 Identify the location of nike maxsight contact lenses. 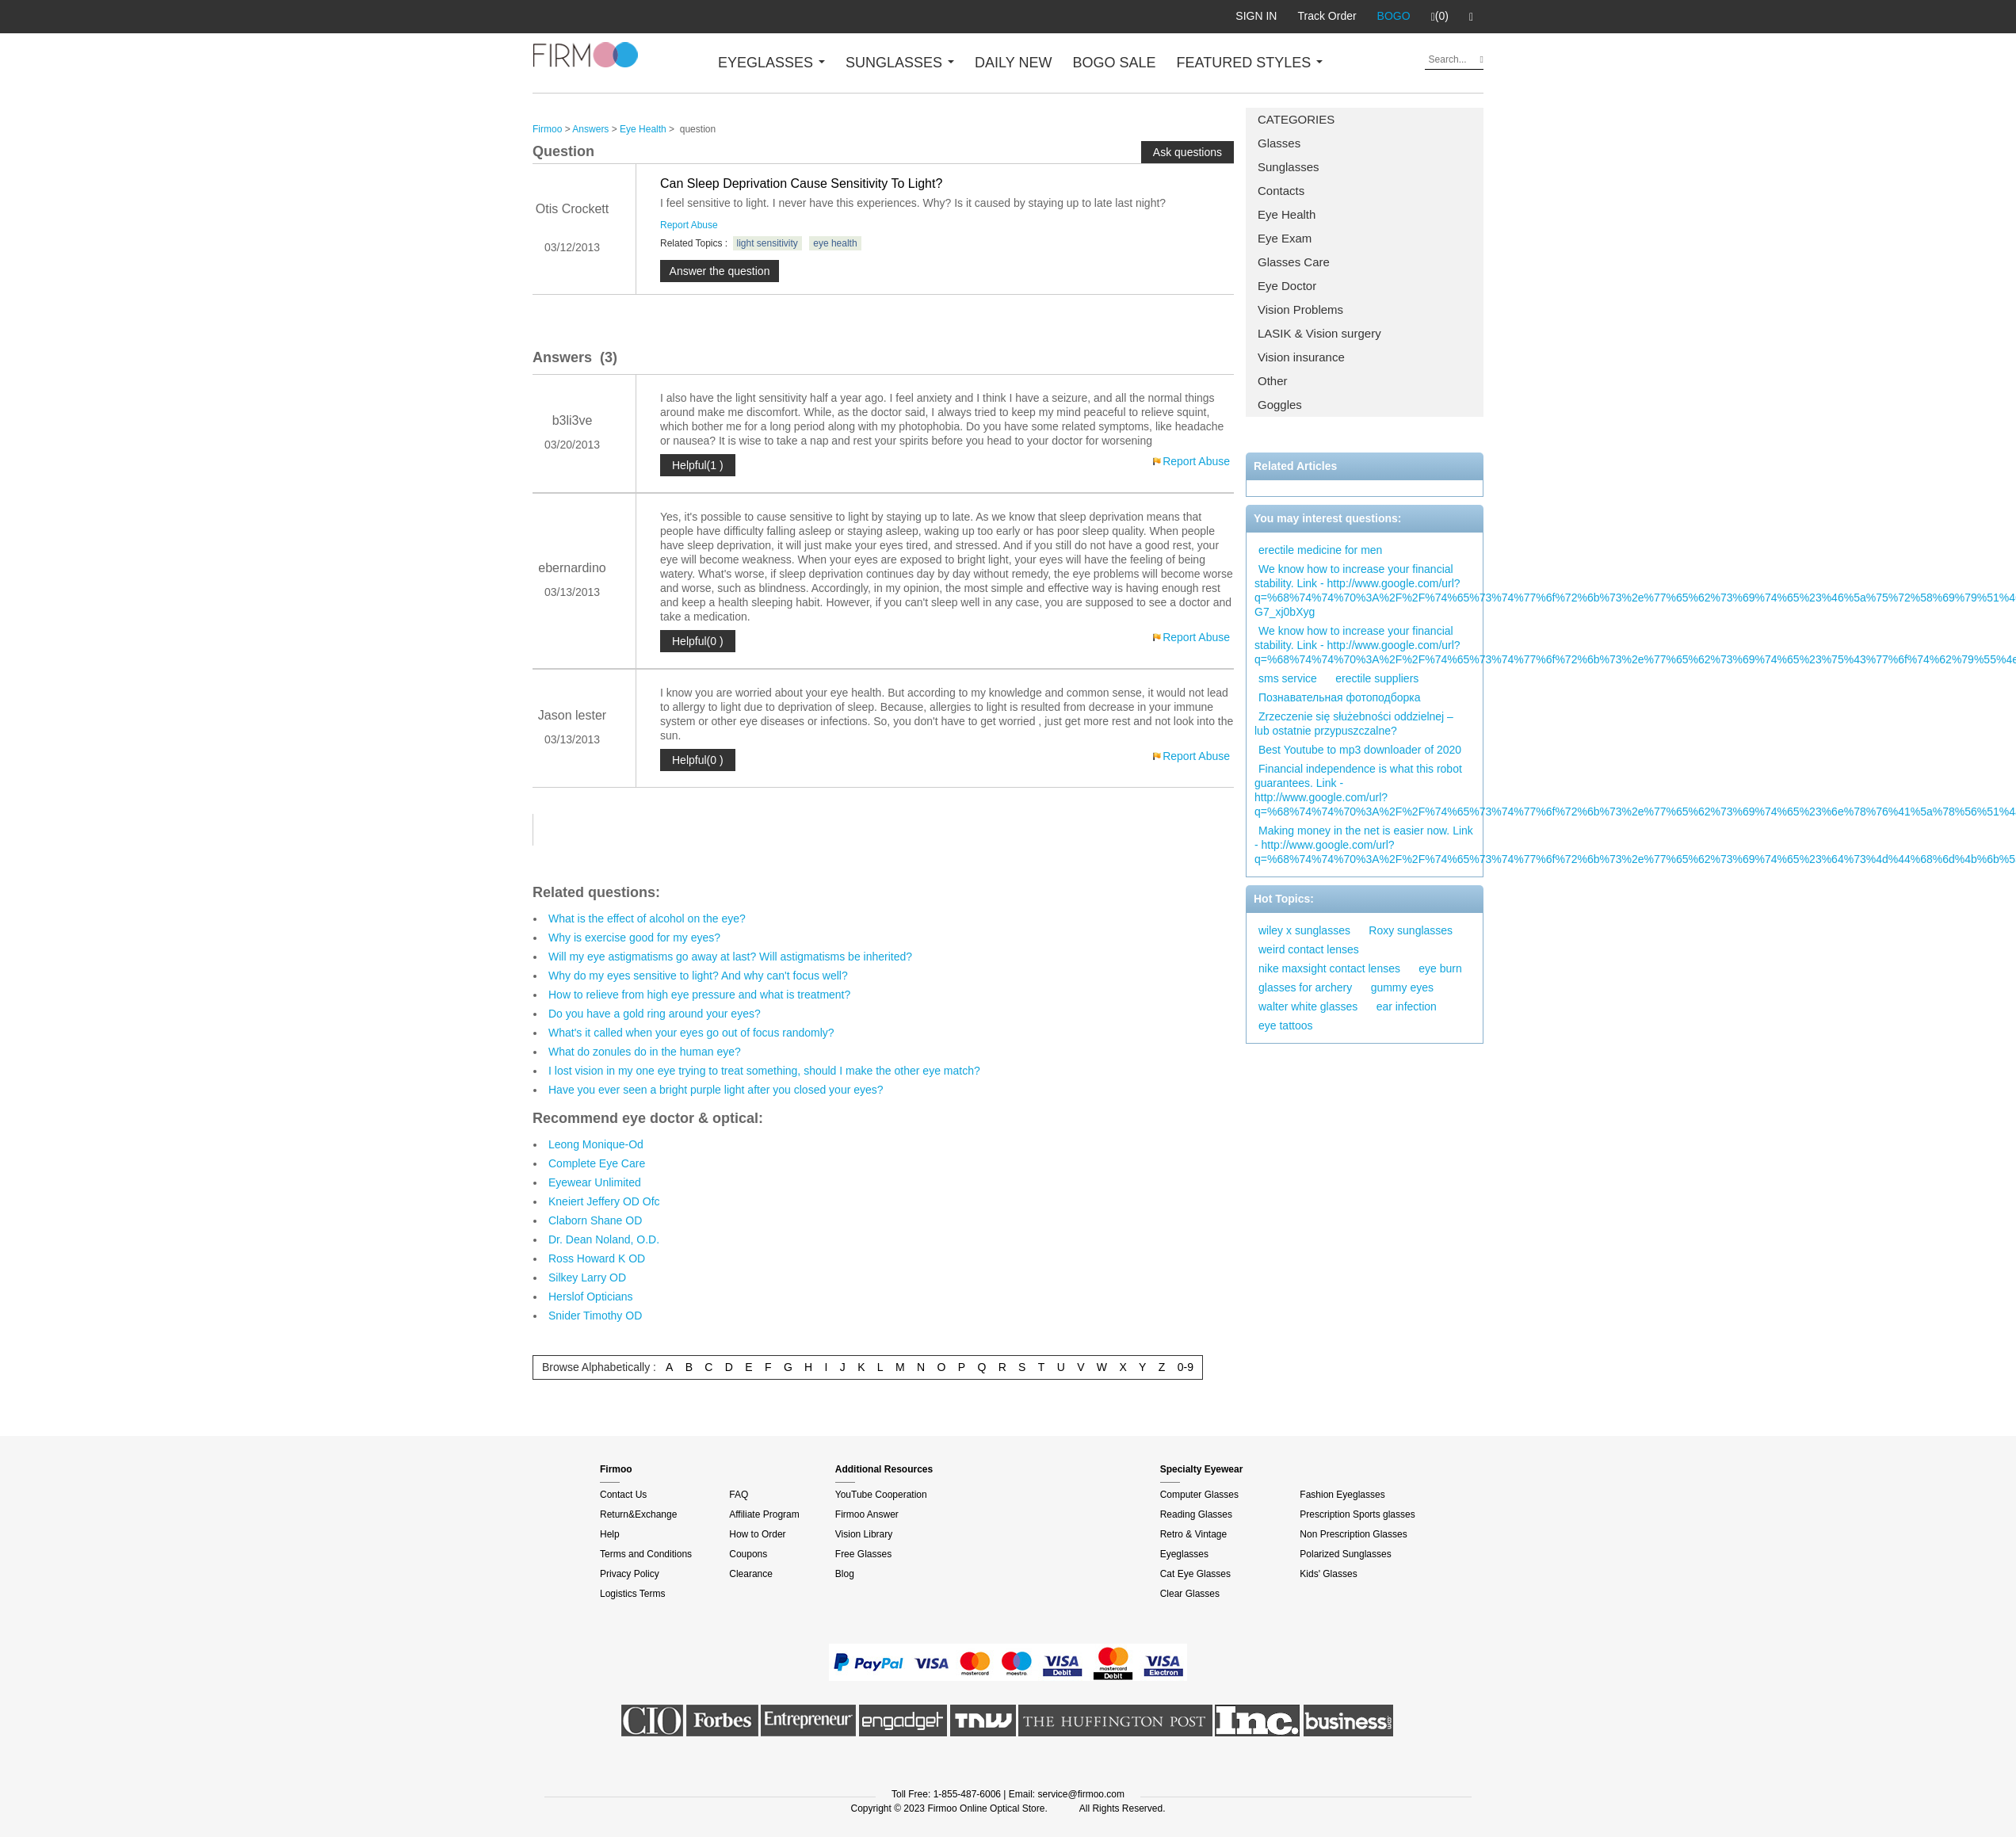
(1329, 968).